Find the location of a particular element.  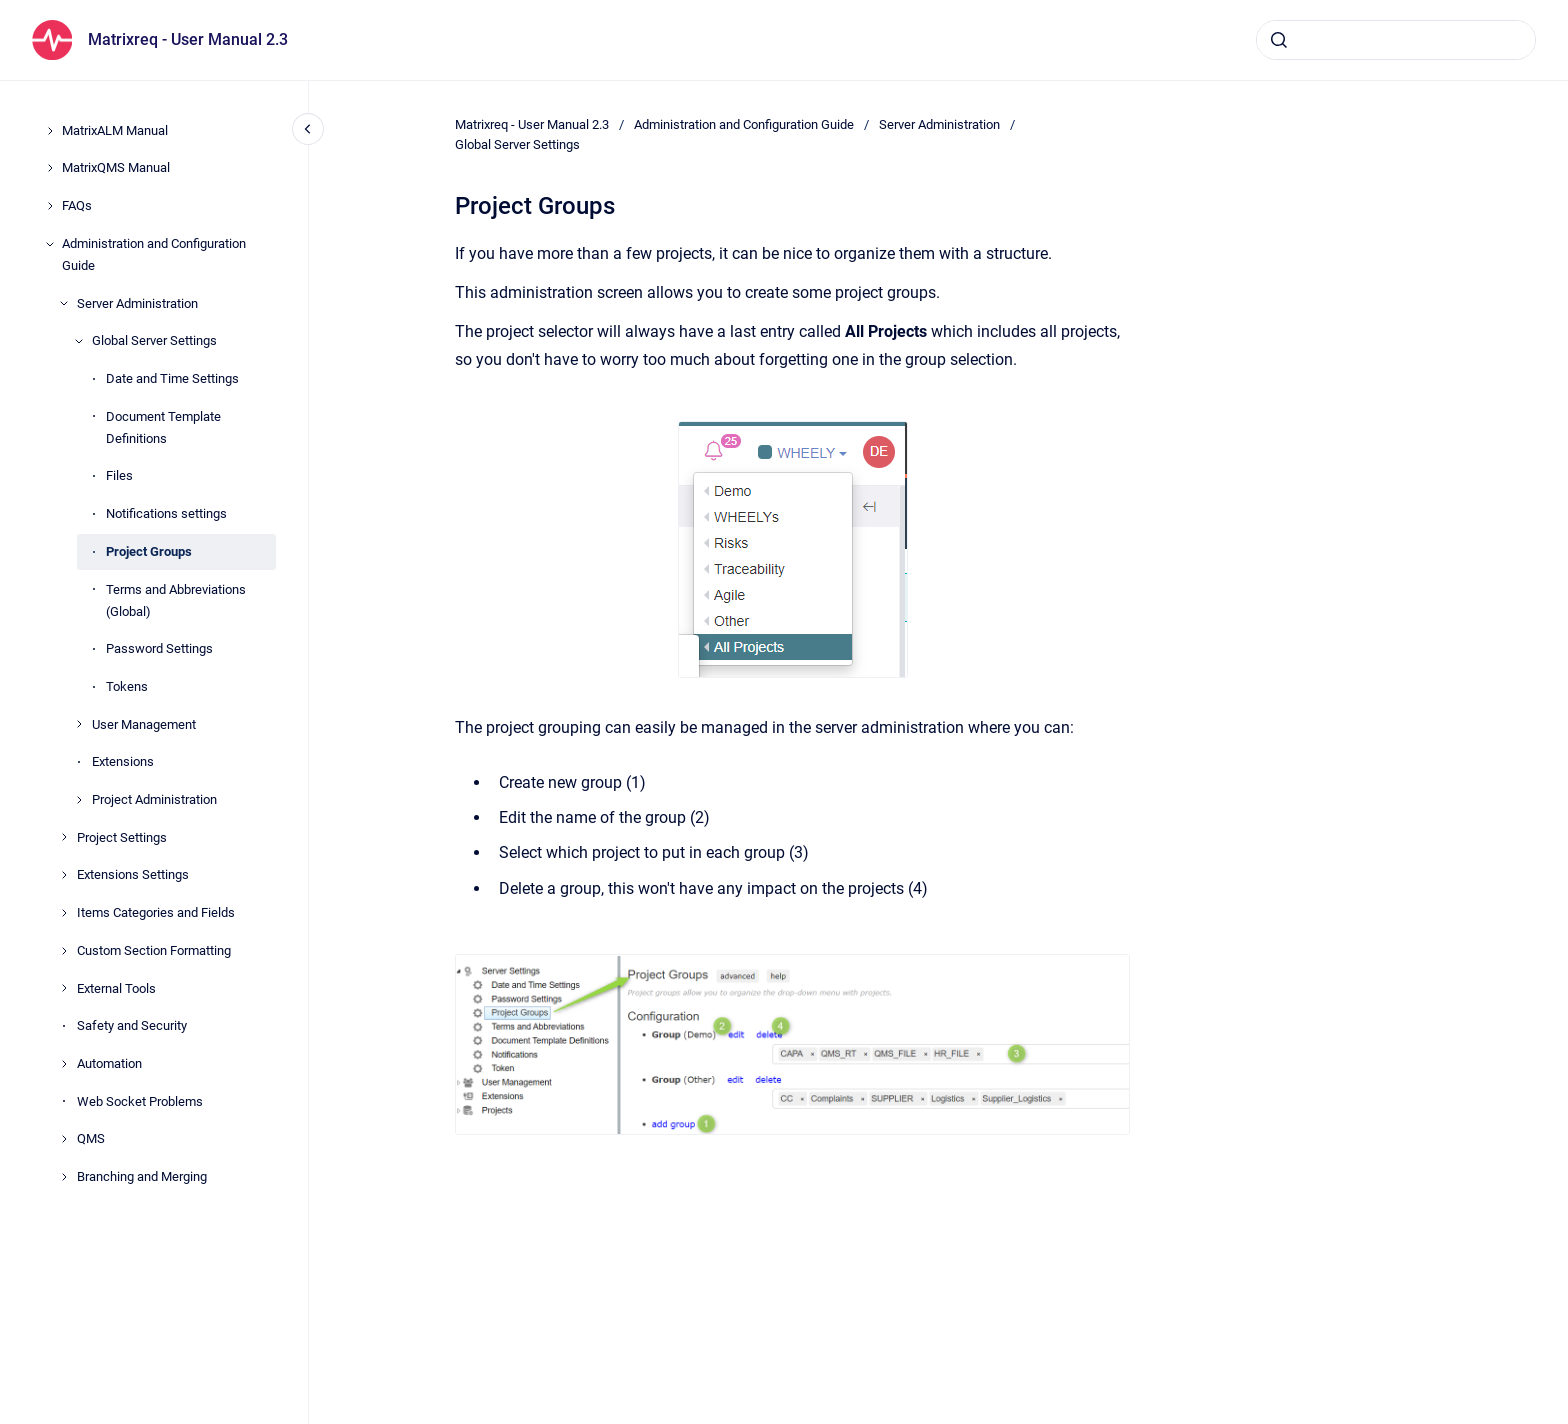

Extensions Settings is located at coordinates (133, 874).